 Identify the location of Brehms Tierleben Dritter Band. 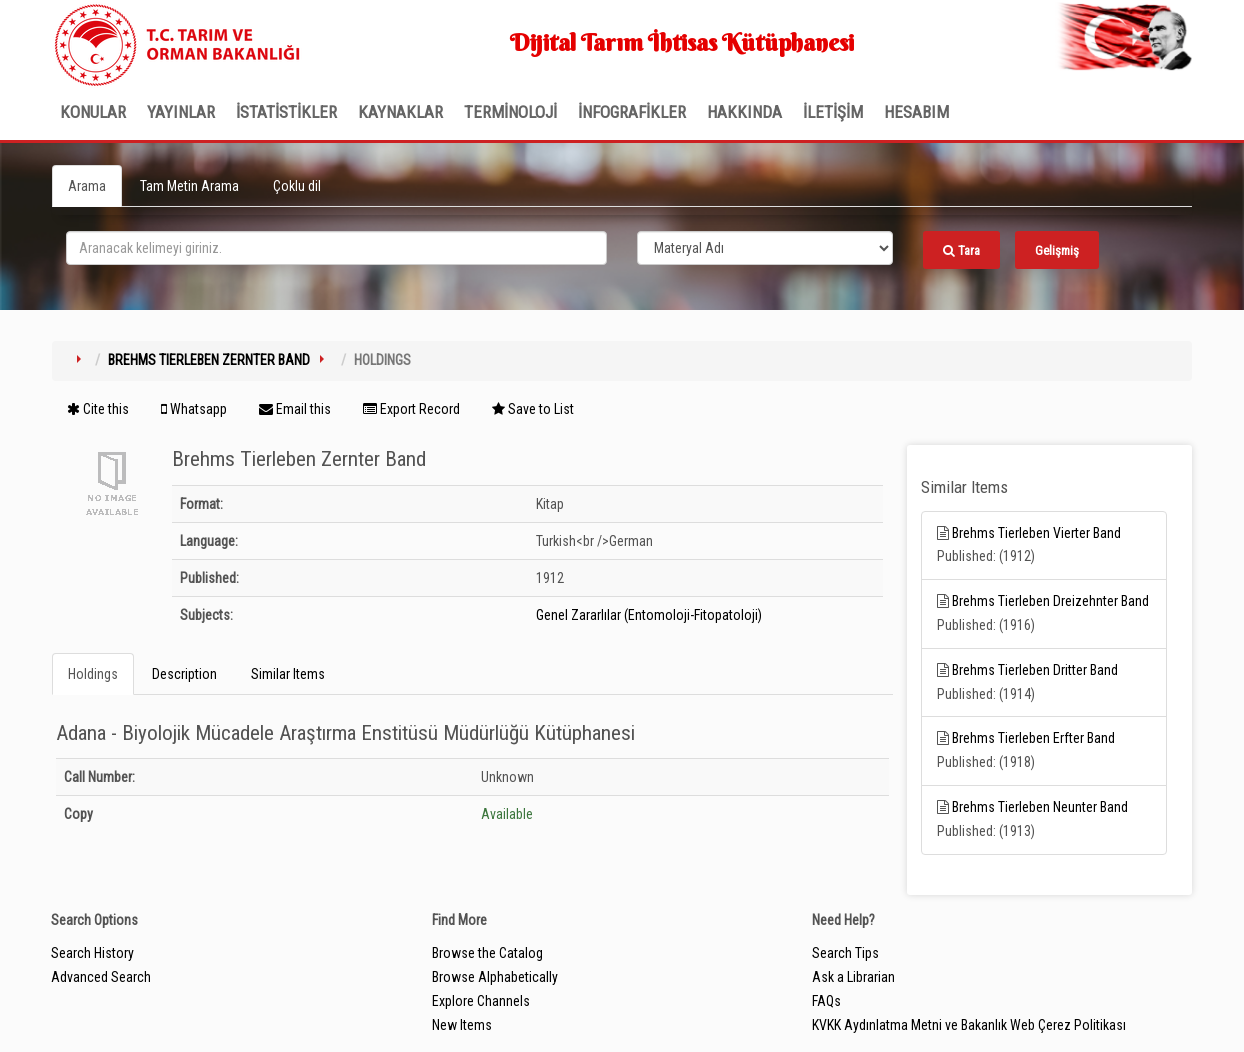
(1035, 670).